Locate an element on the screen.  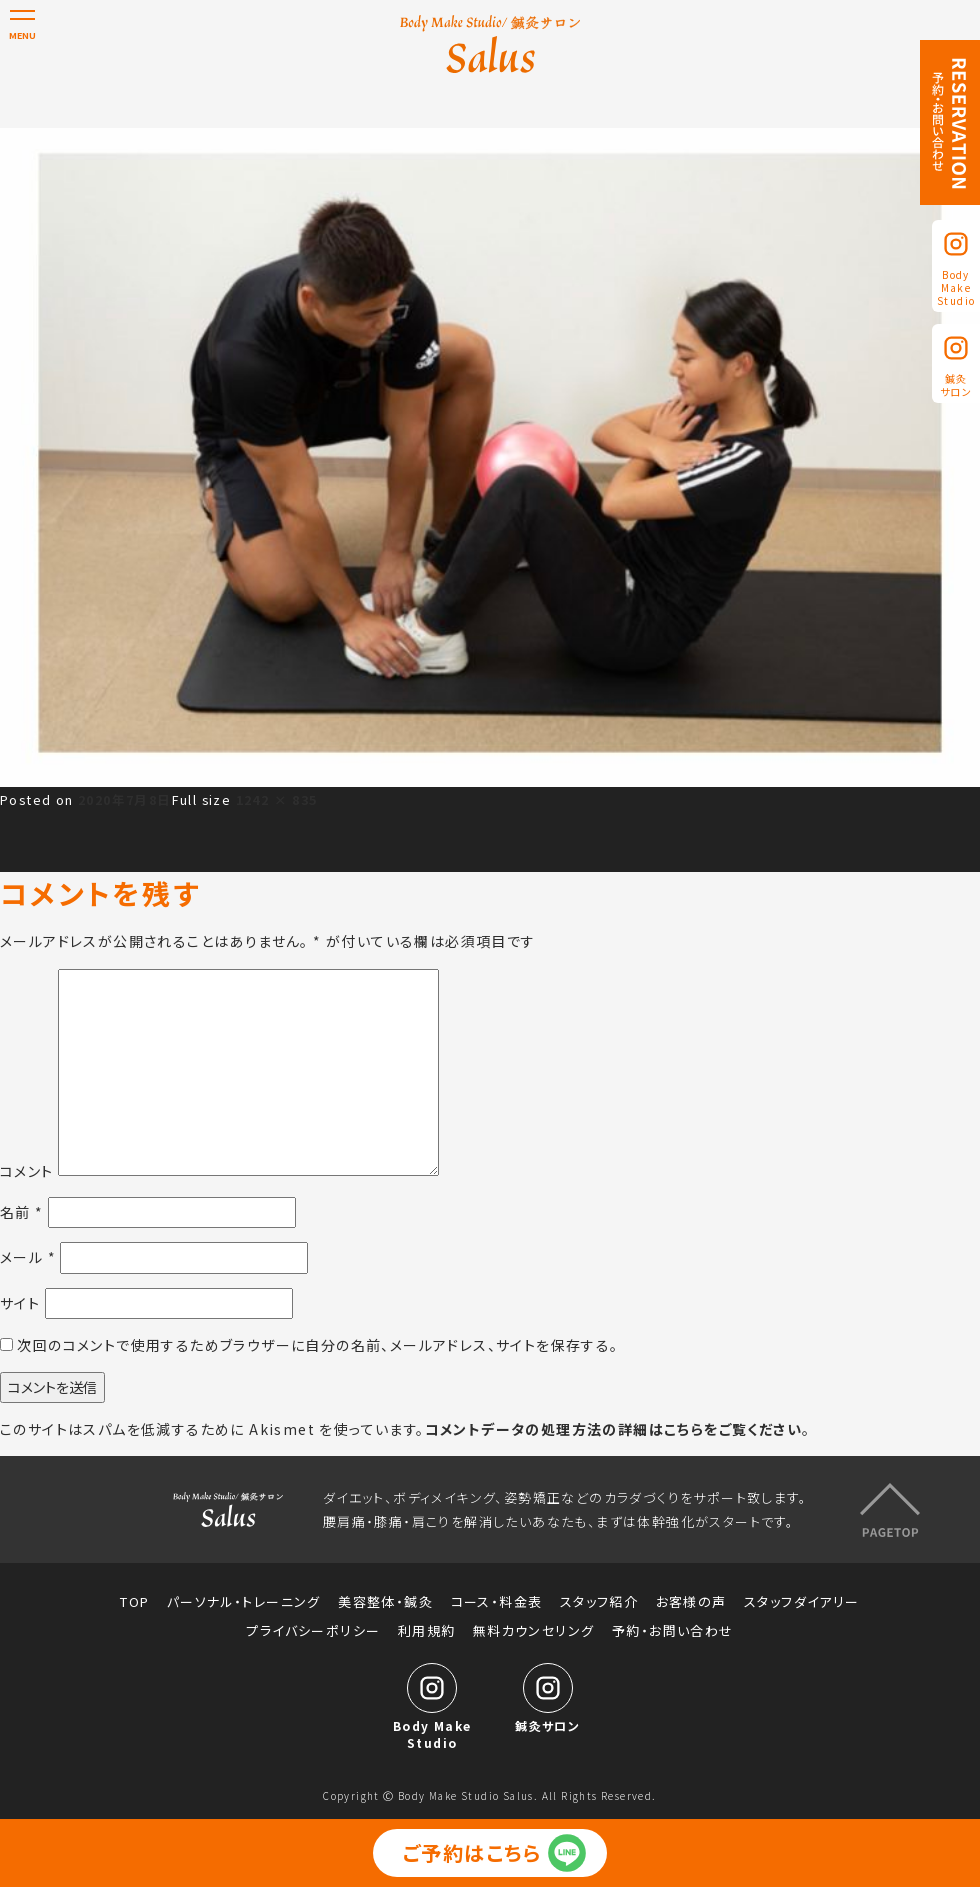
メール is located at coordinates (28, 1257).